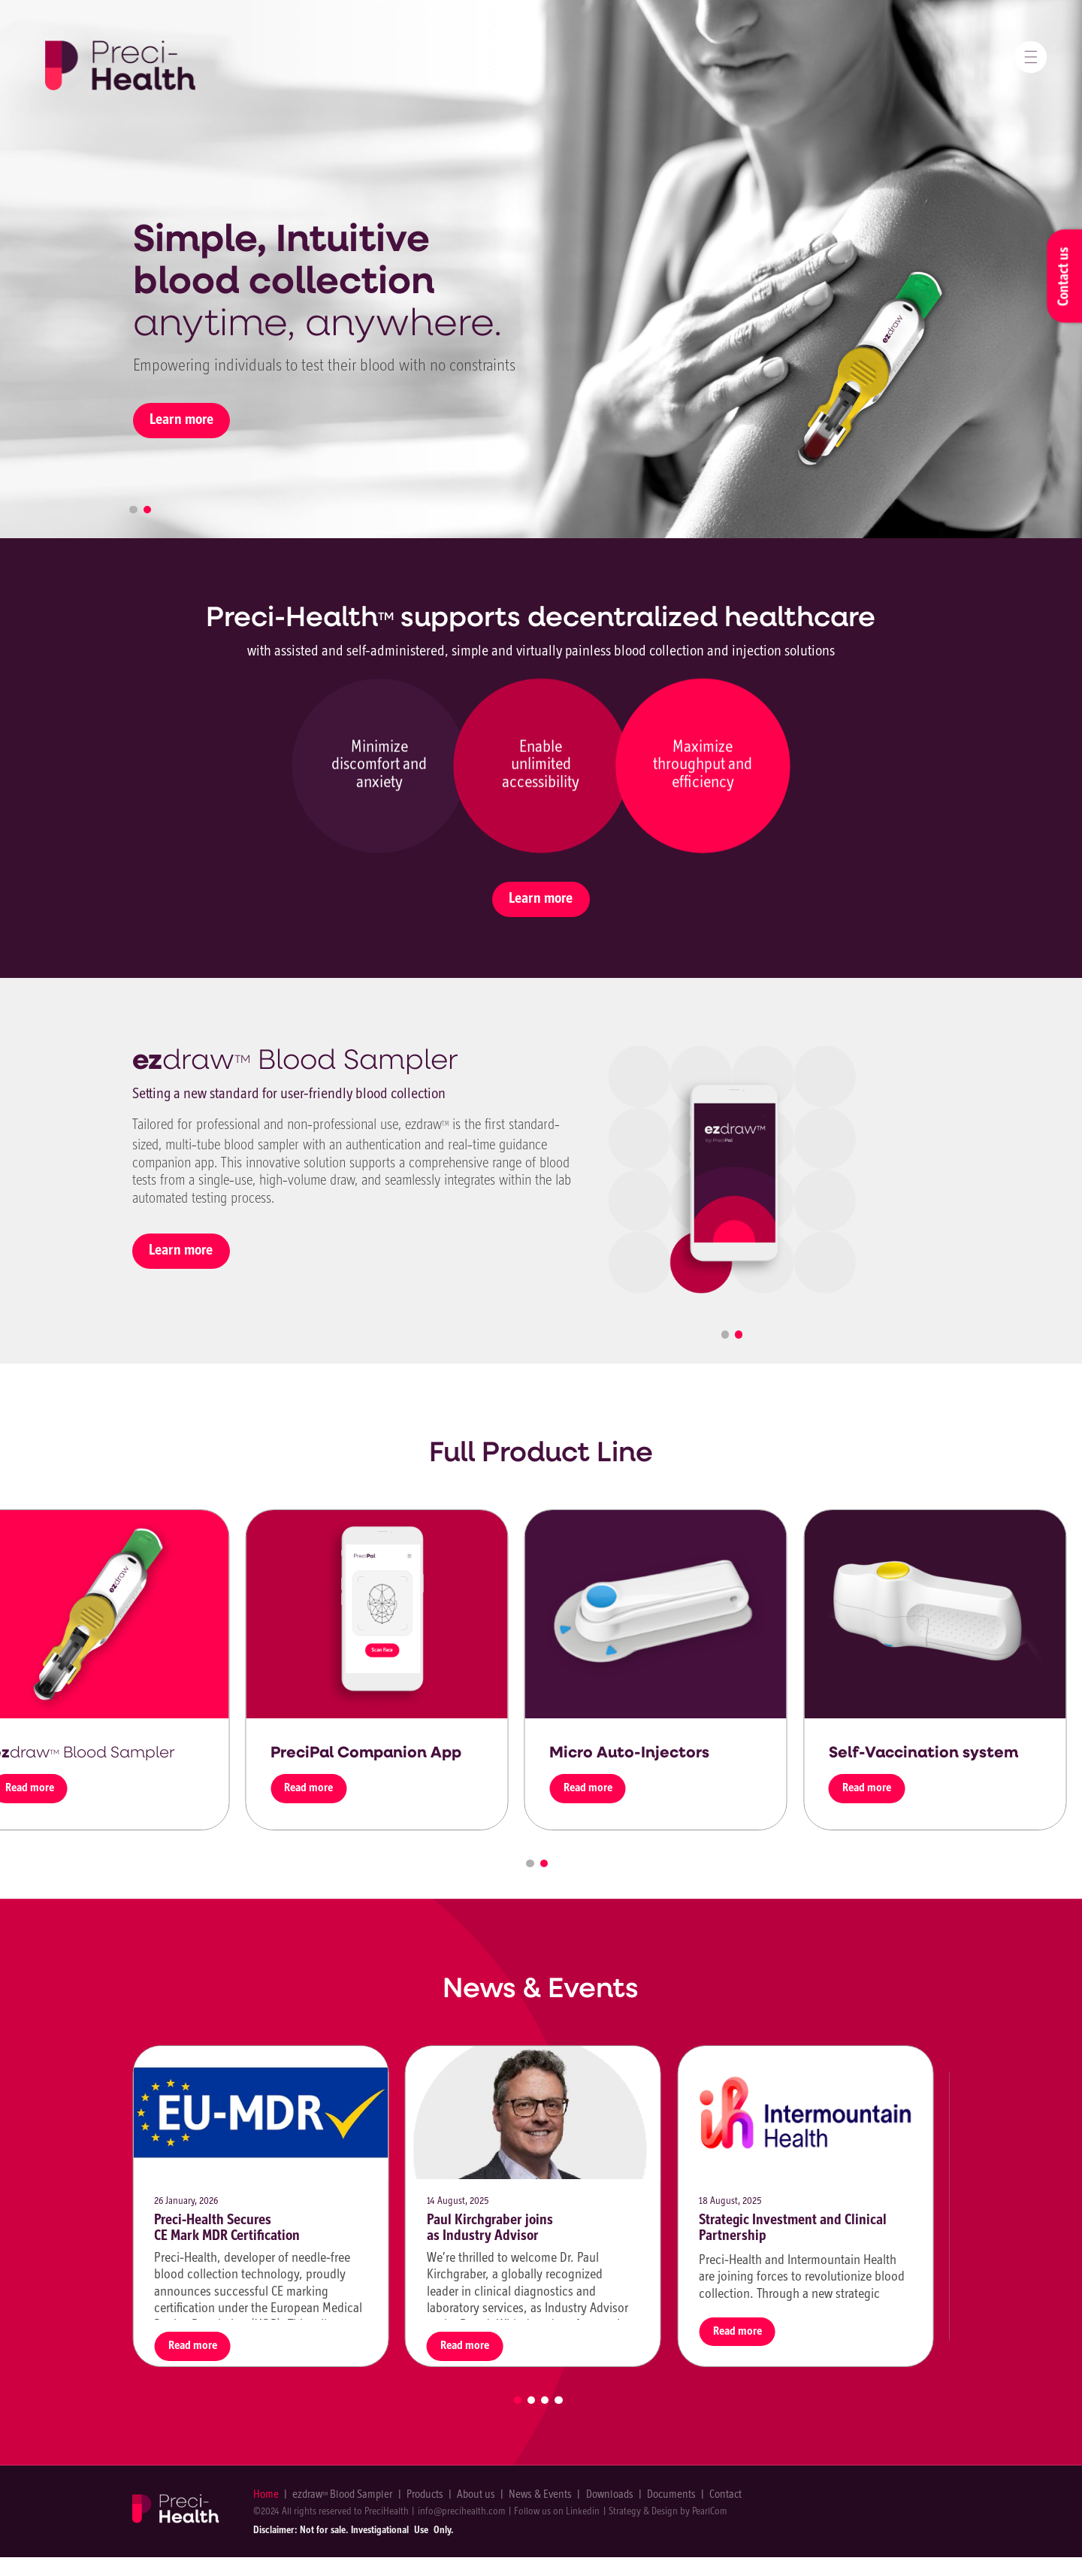 Image resolution: width=1082 pixels, height=2576 pixels. What do you see at coordinates (583, 2512) in the screenshot?
I see `Linkedin` at bounding box center [583, 2512].